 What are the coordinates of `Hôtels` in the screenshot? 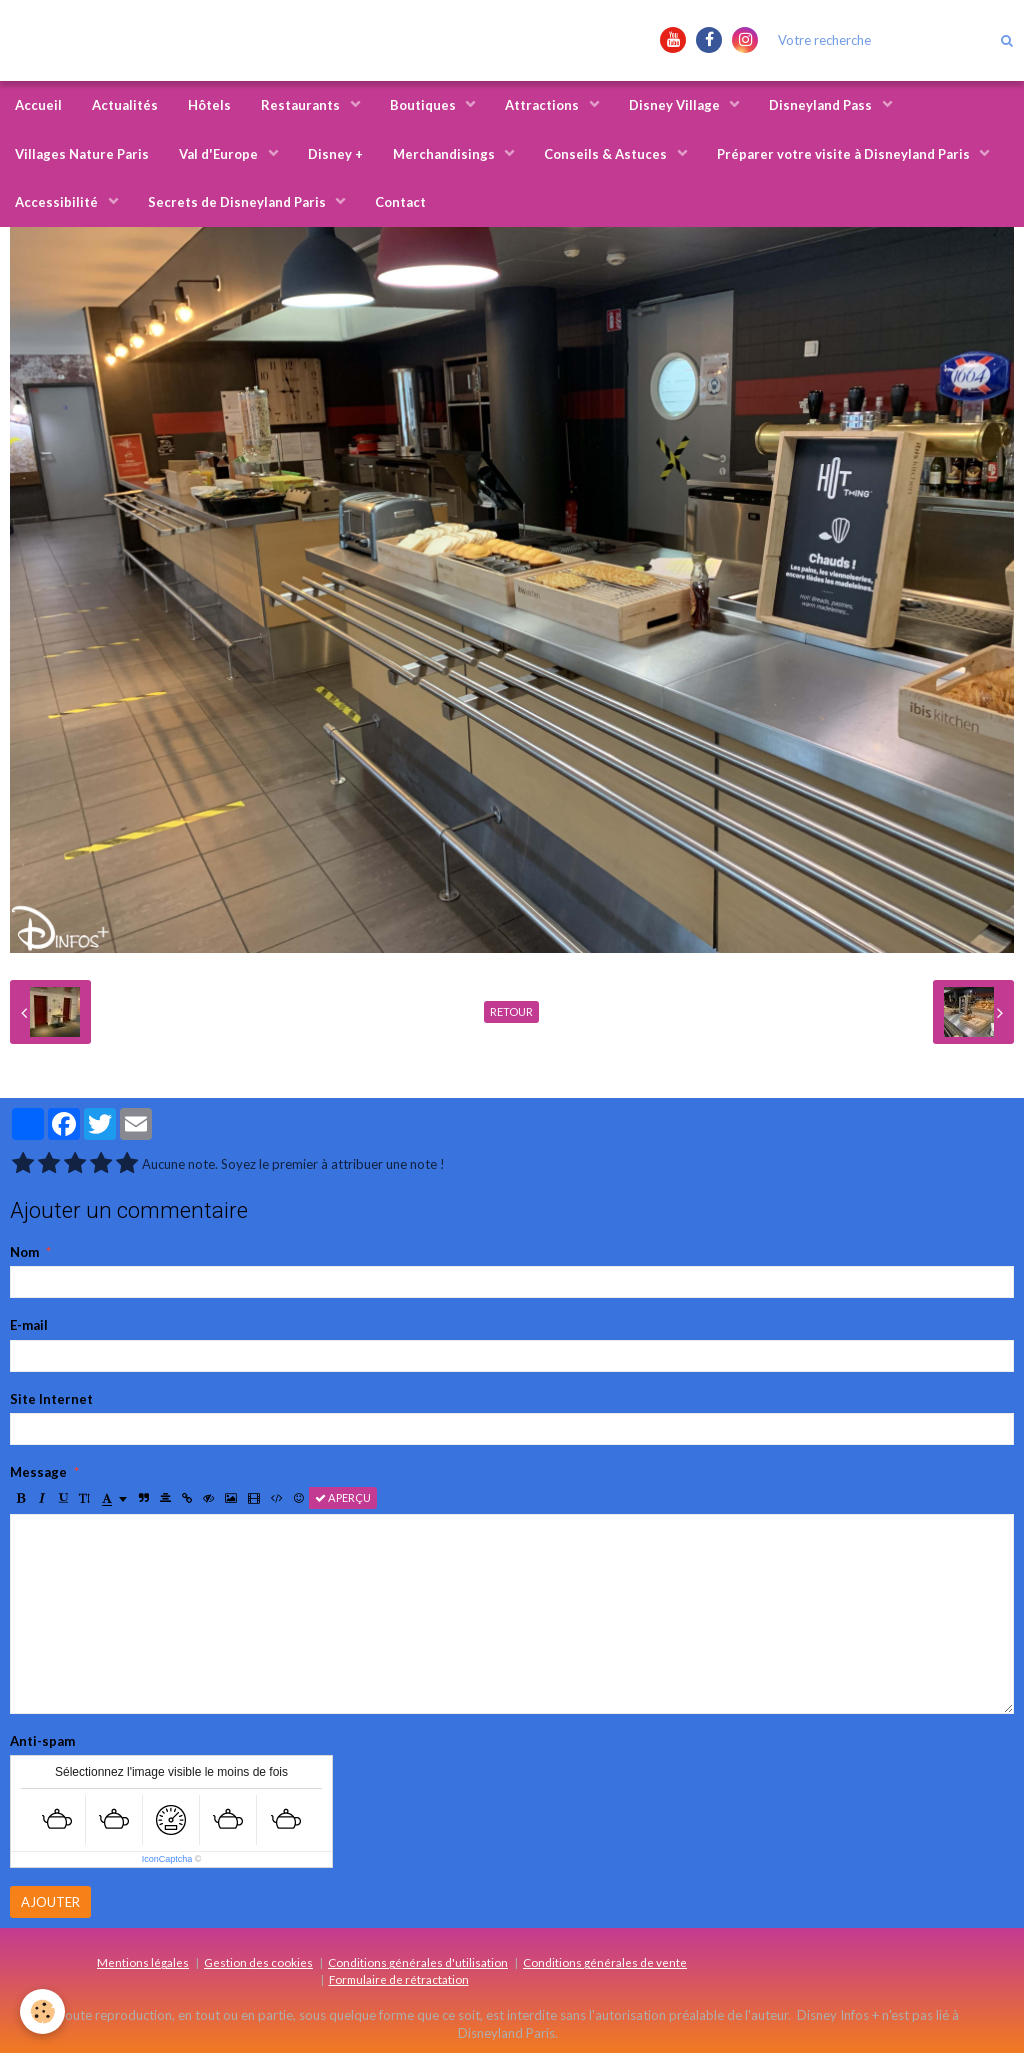 It's located at (209, 105).